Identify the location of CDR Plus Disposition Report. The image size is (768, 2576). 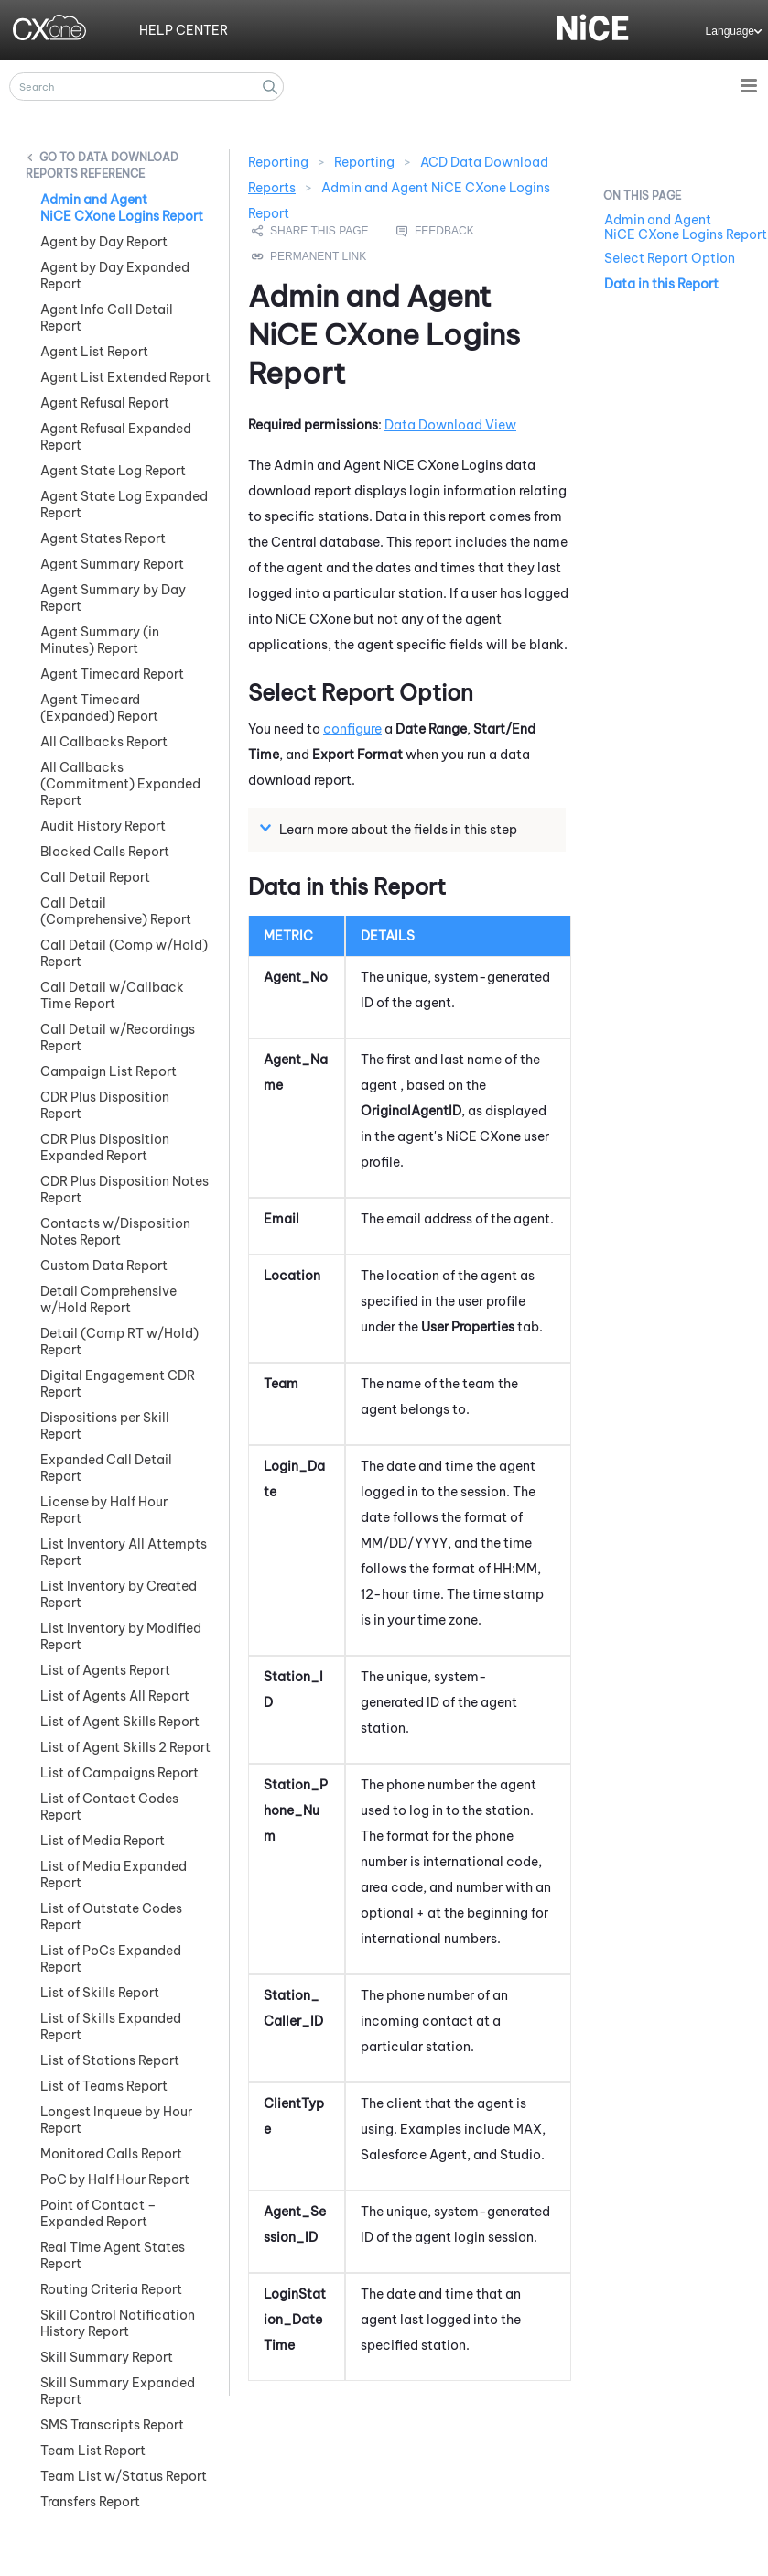
(104, 1105).